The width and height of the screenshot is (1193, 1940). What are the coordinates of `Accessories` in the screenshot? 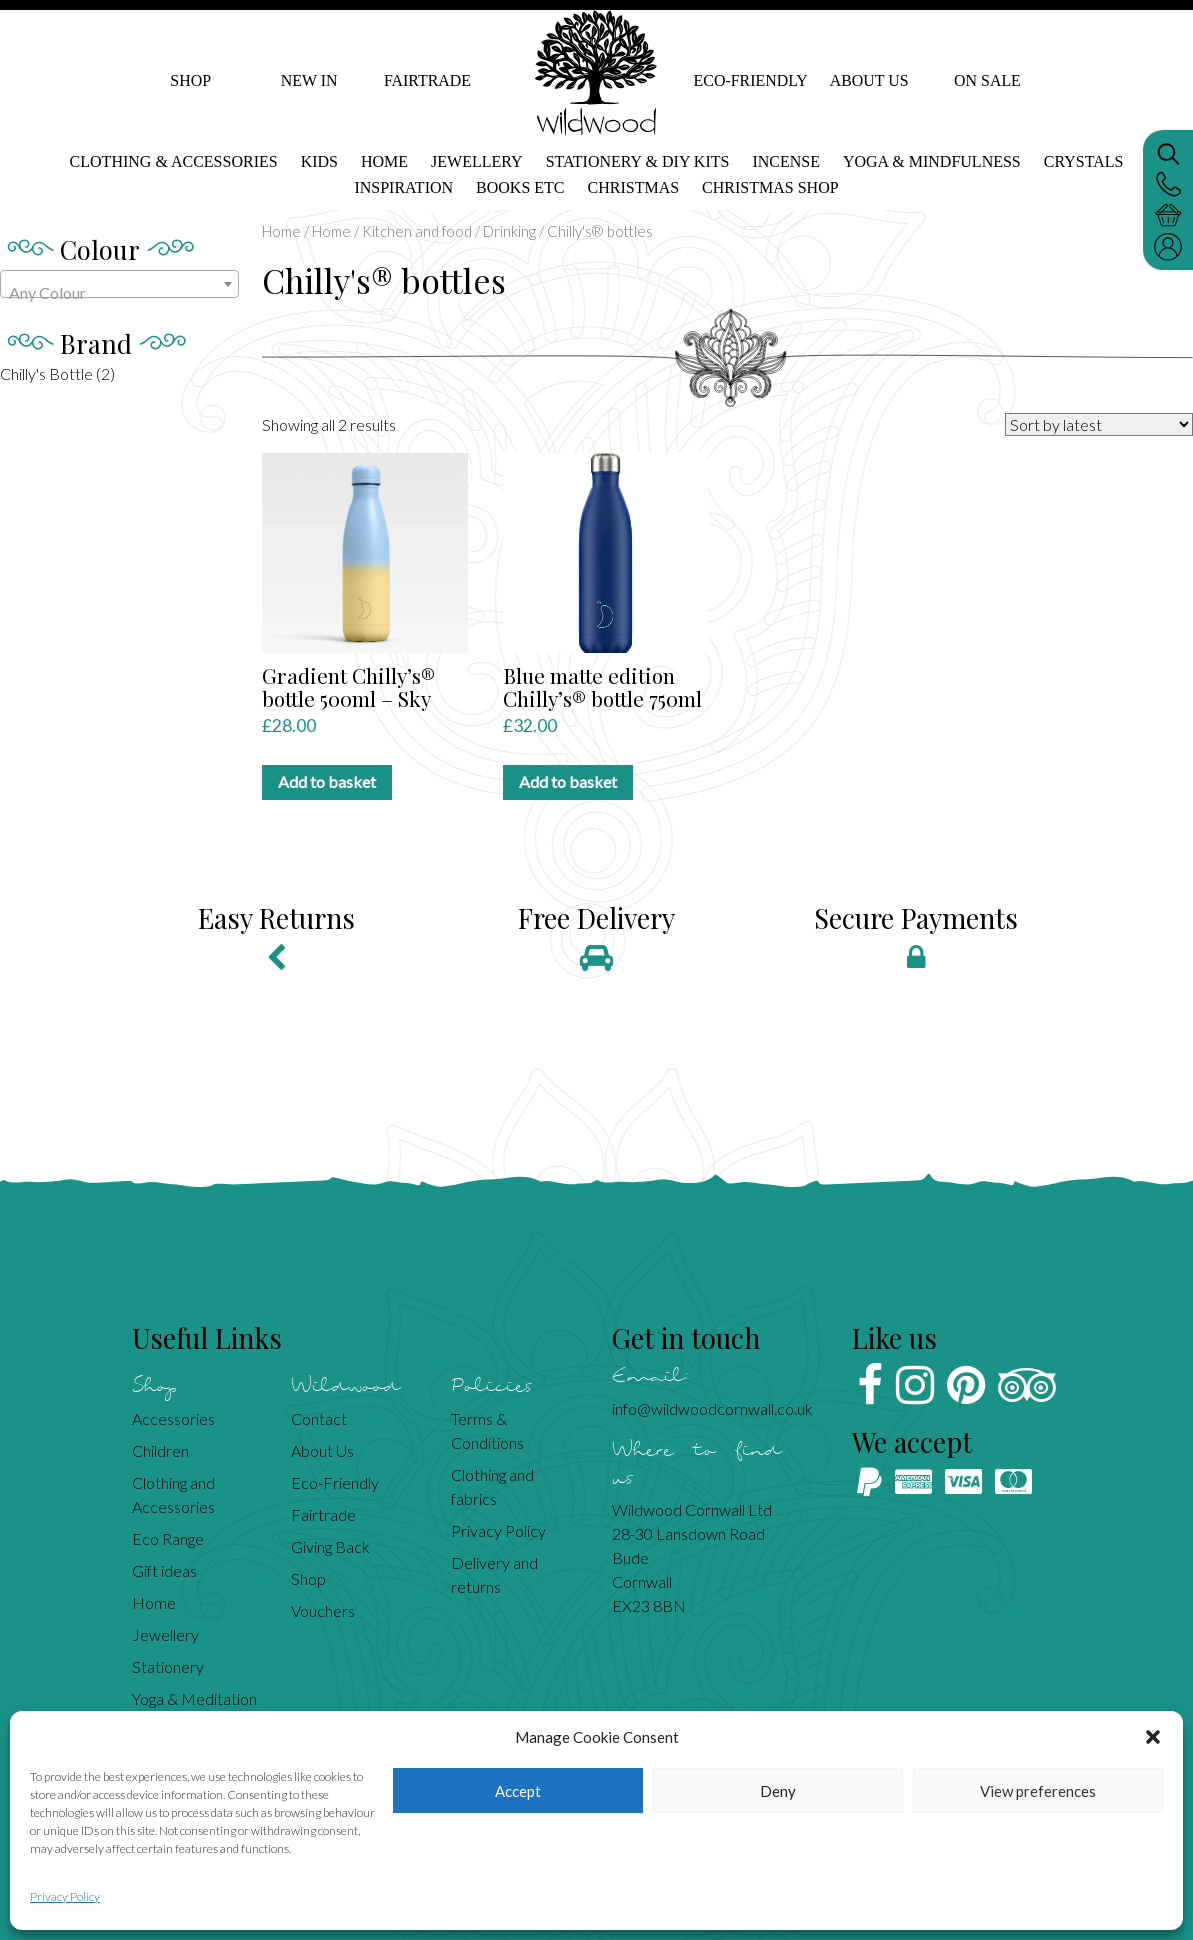 It's located at (173, 1418).